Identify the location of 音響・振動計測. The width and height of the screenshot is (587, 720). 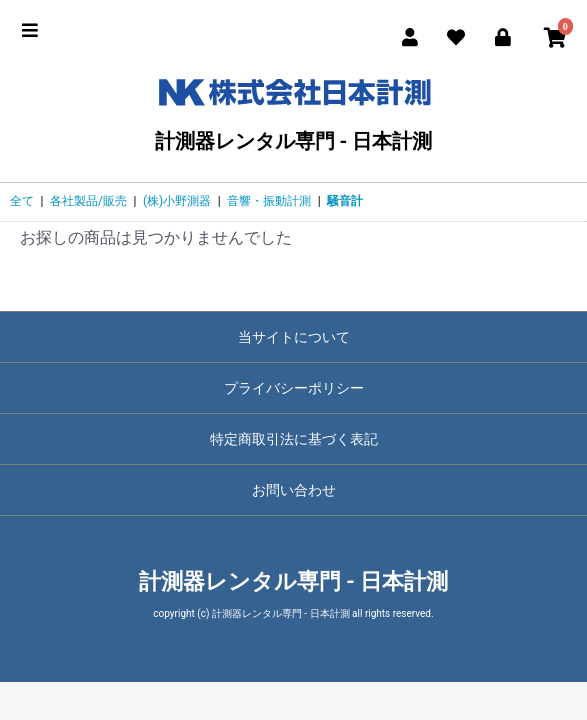
(269, 201).